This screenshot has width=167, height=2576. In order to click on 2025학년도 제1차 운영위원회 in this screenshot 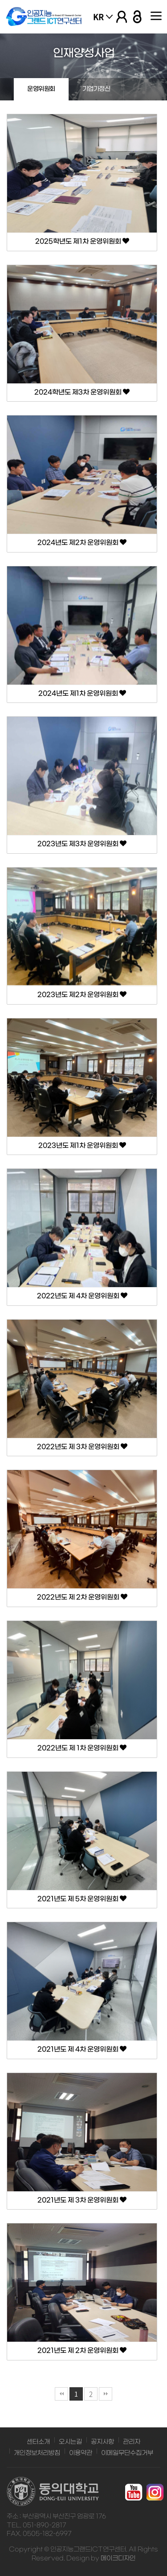, I will do `click(82, 241)`.